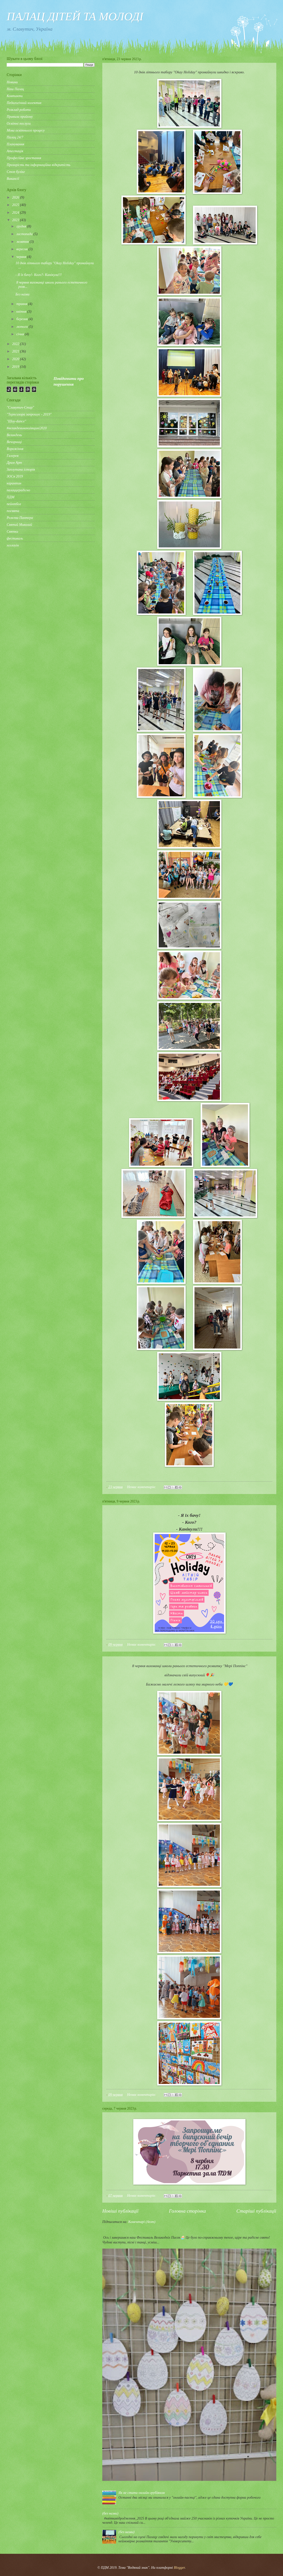  I want to click on Як не стати онлайн-грубіяном, so click(141, 2493).